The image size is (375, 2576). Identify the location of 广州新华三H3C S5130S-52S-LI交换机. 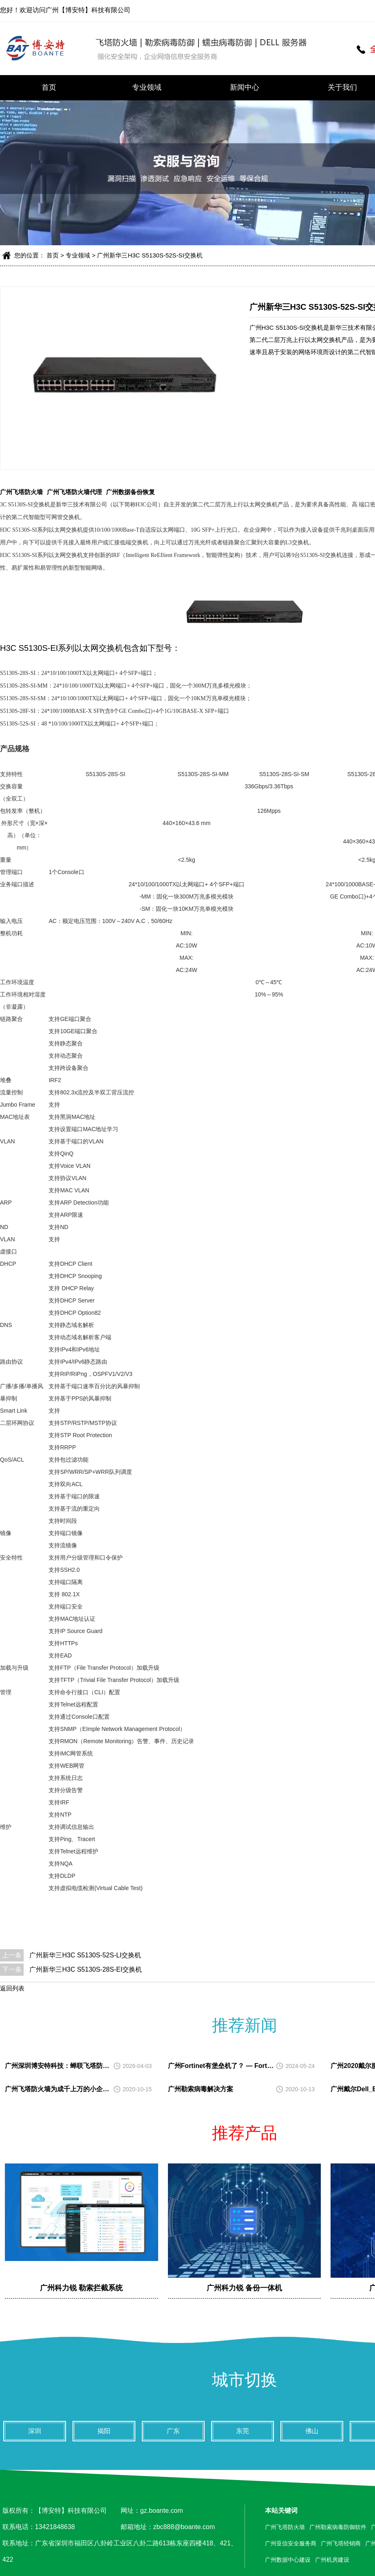
(85, 1955).